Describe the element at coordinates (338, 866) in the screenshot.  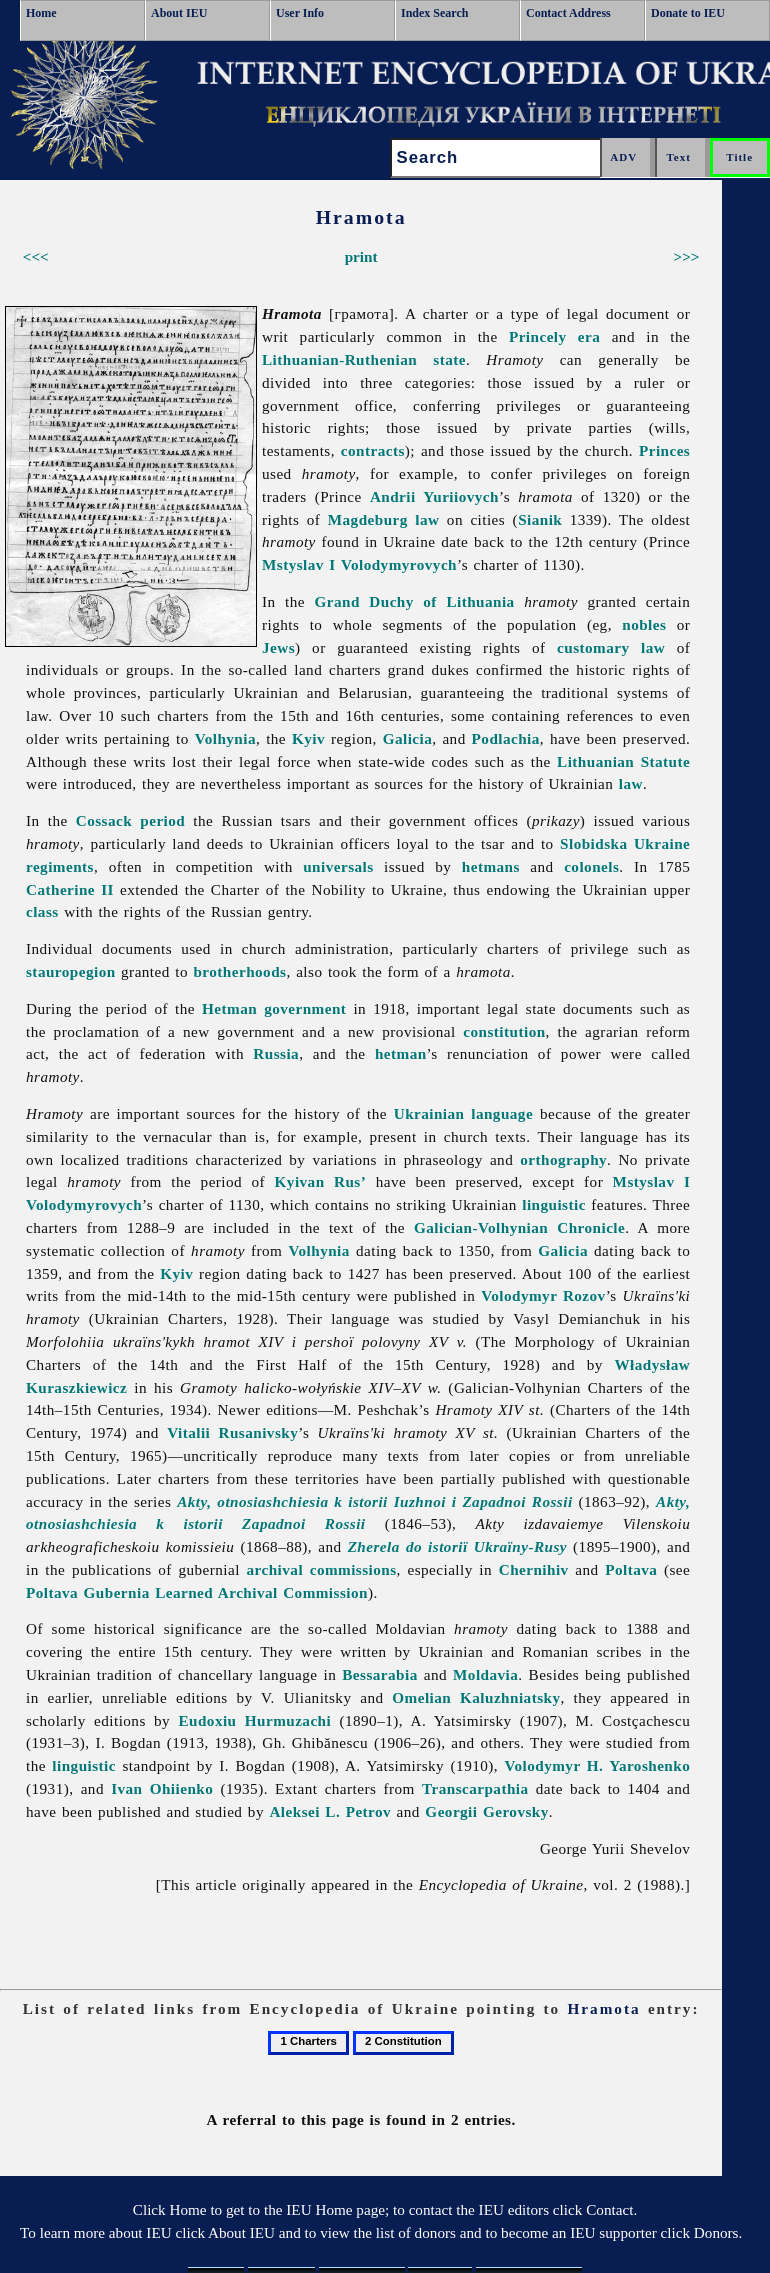
I see `universals` at that location.